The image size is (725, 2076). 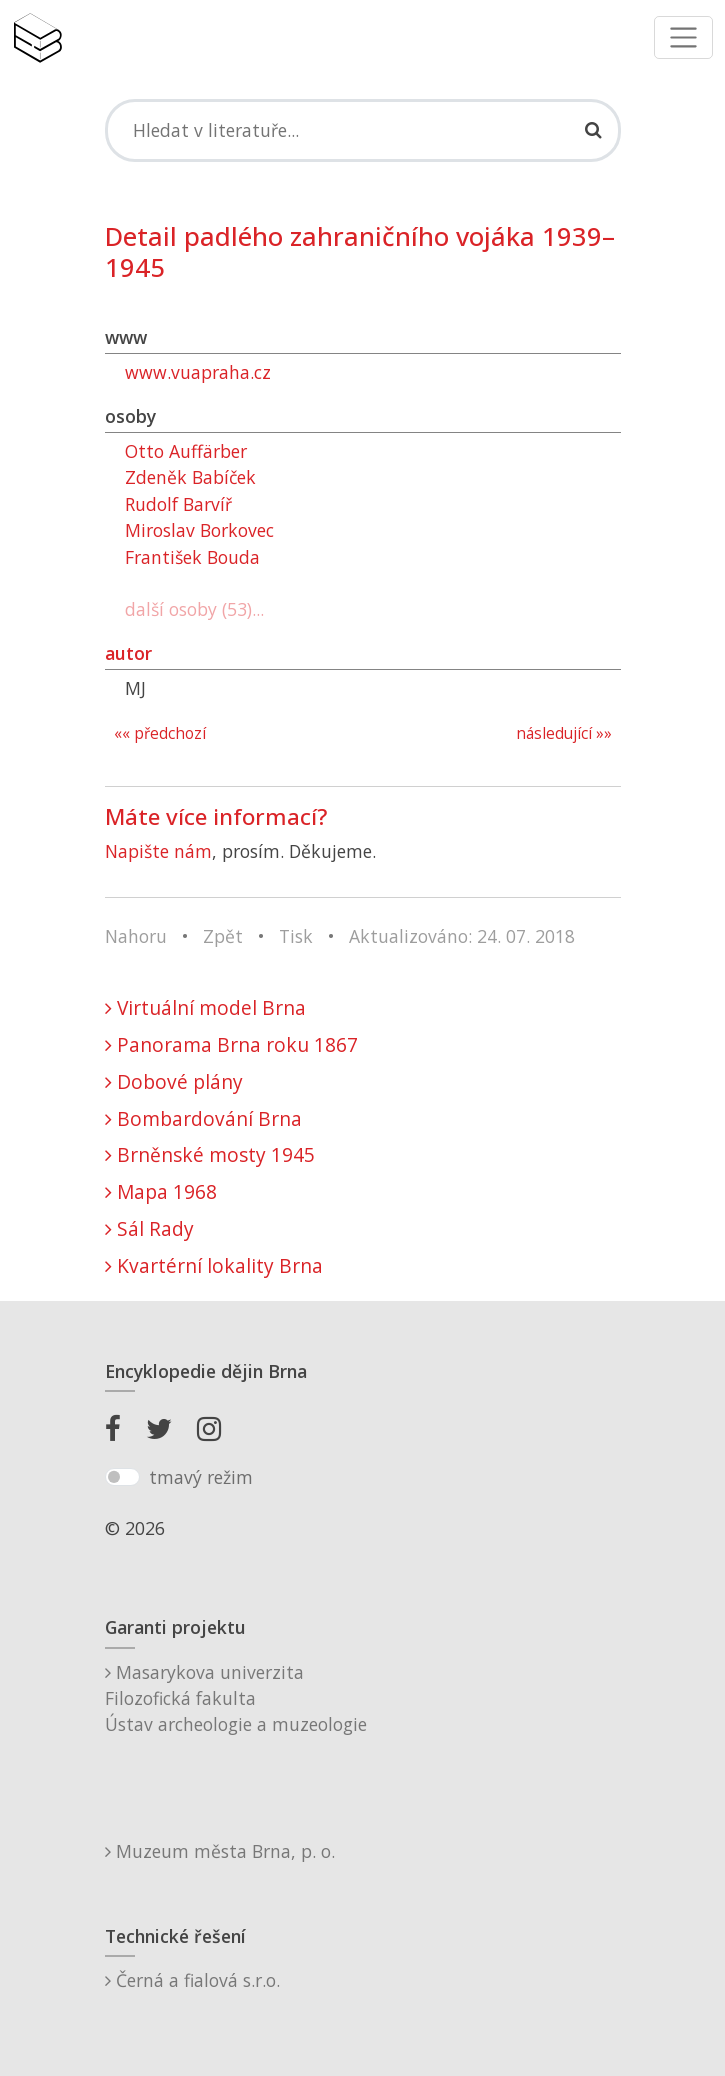 What do you see at coordinates (210, 1154) in the screenshot?
I see `Brněnské mosty 1945` at bounding box center [210, 1154].